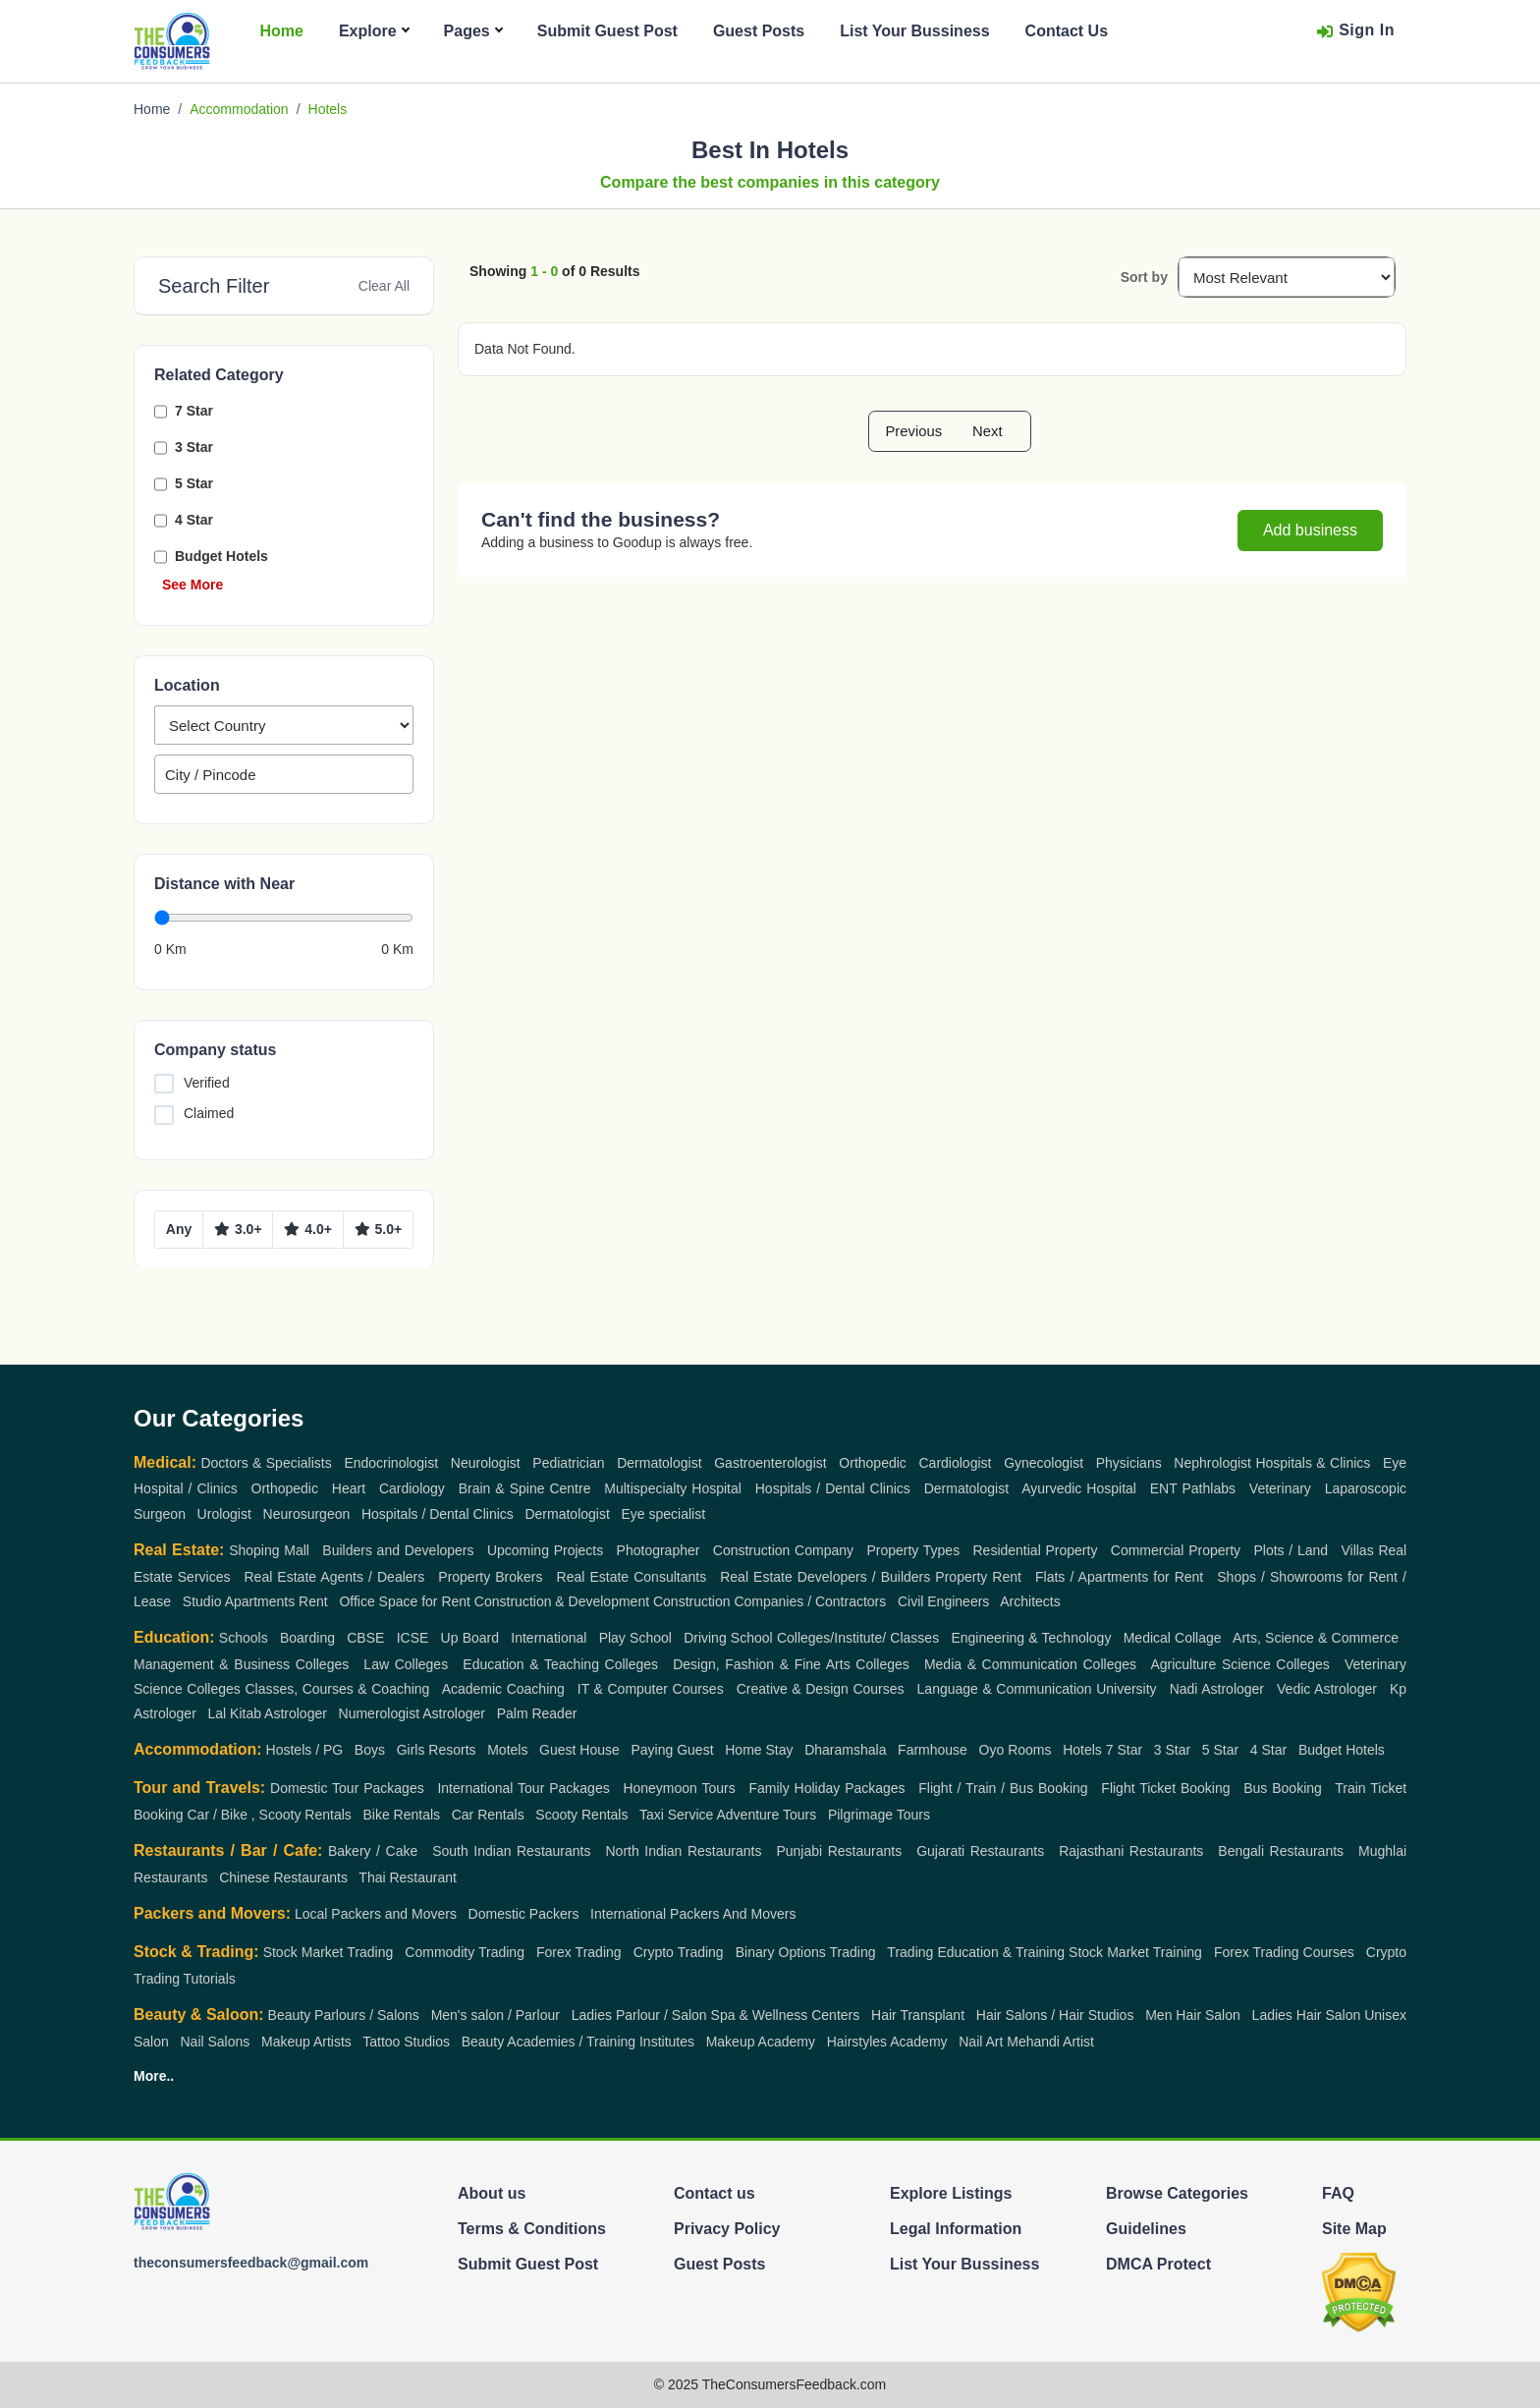 This screenshot has height=2408, width=1540. Describe the element at coordinates (283, 1877) in the screenshot. I see `Chinese Restaurants` at that location.